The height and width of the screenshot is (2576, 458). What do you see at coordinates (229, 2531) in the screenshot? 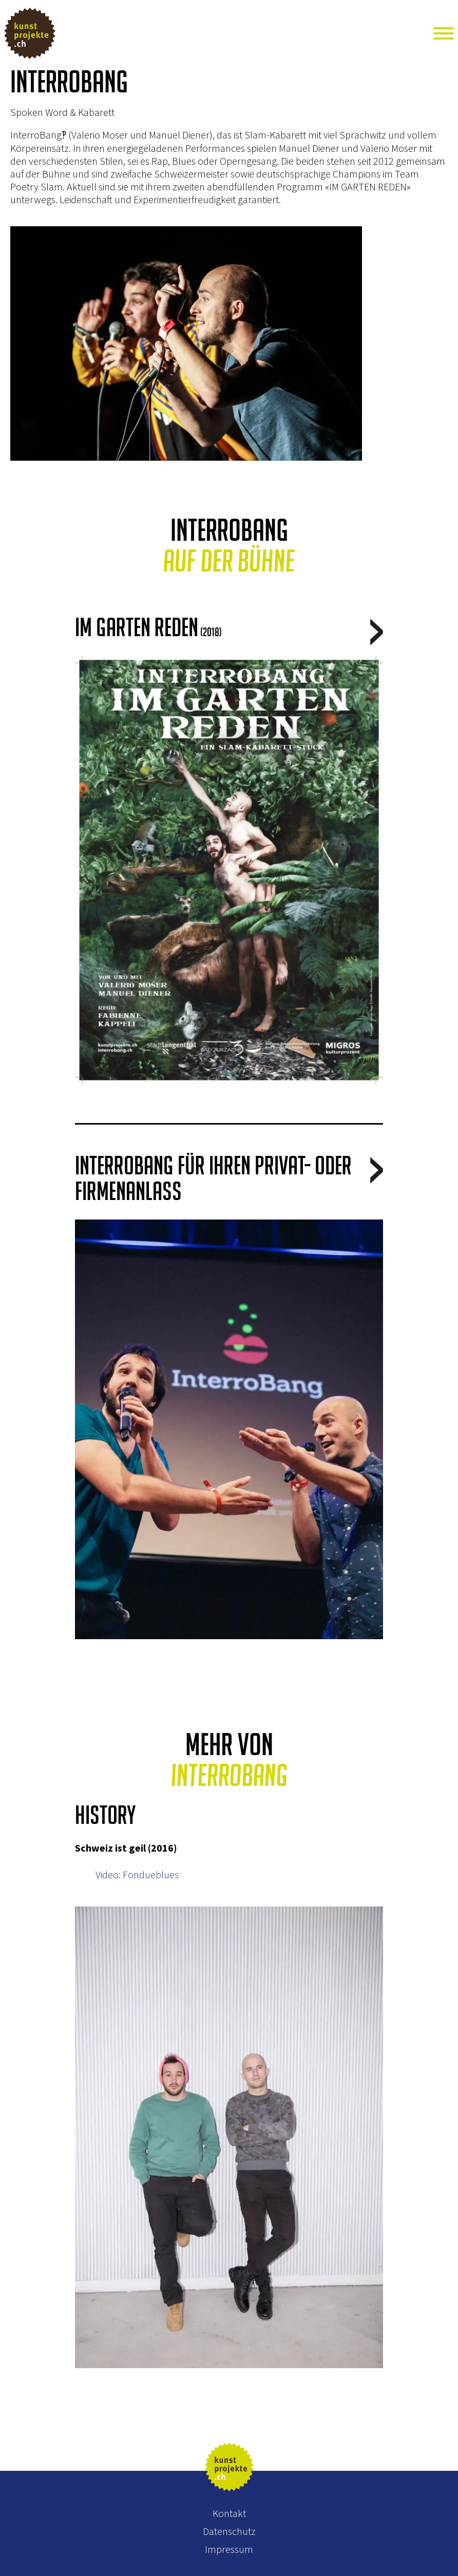
I see `Datenschutz` at bounding box center [229, 2531].